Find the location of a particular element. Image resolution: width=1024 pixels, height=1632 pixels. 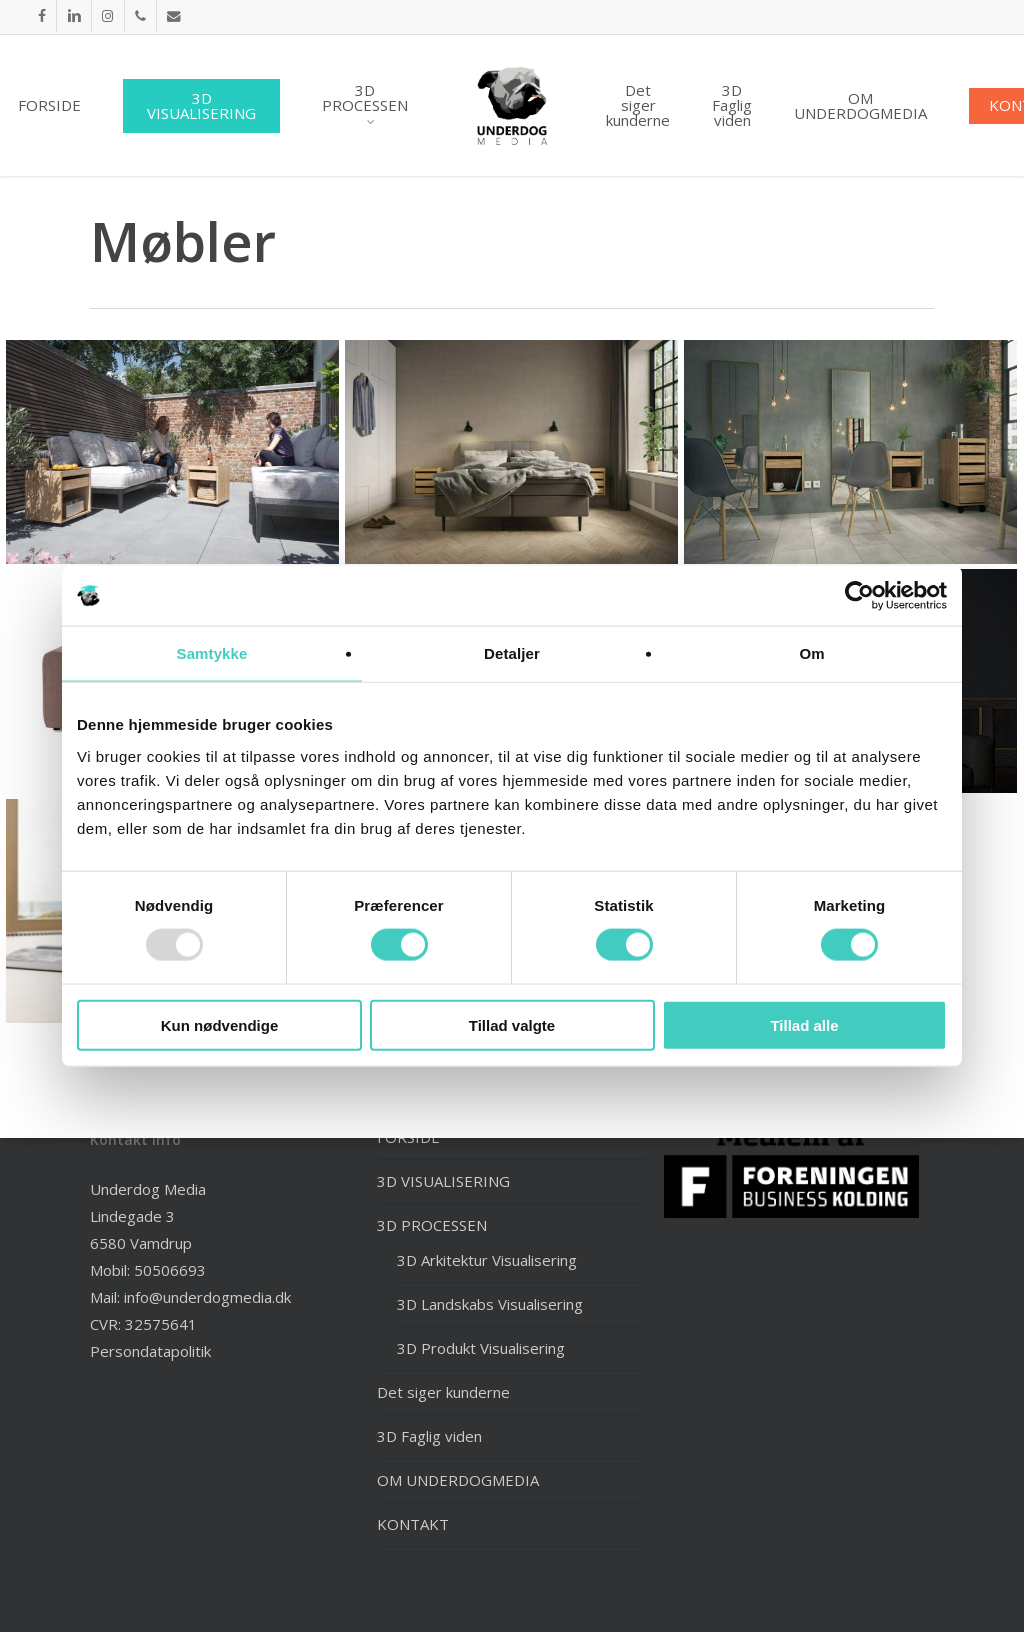

Det siger kunderne is located at coordinates (443, 1392).